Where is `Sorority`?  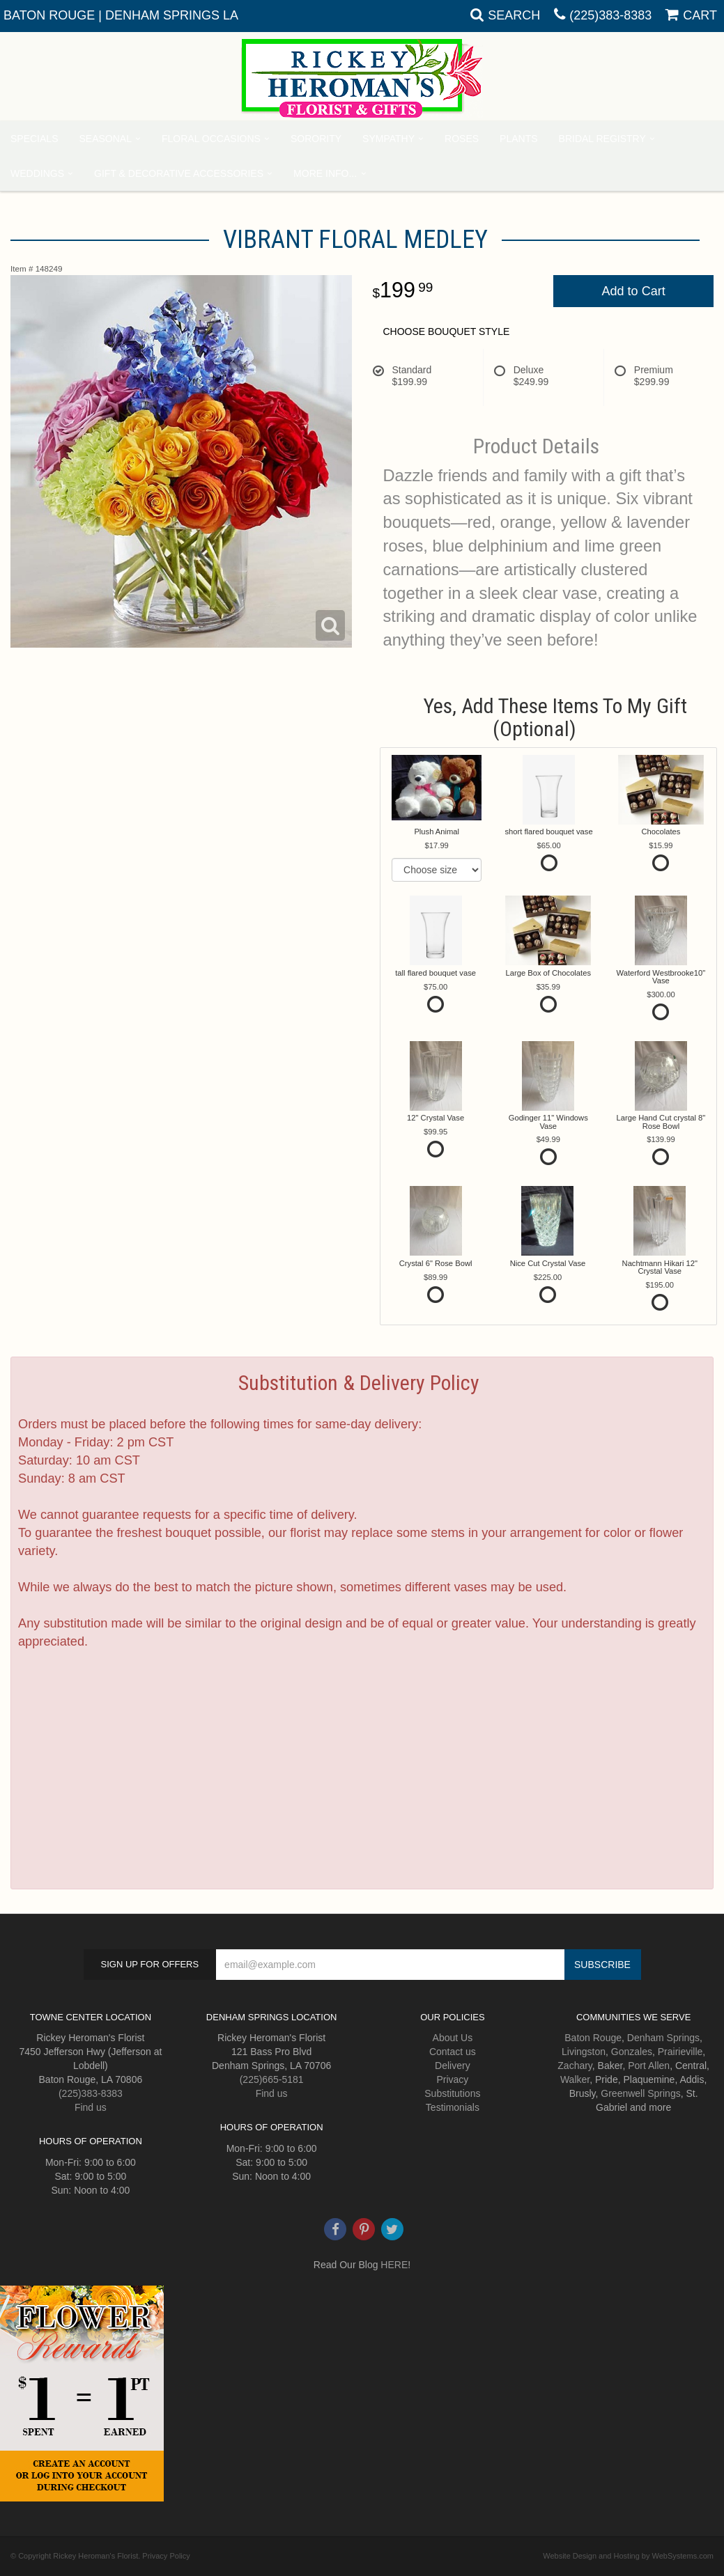
Sorority is located at coordinates (316, 138).